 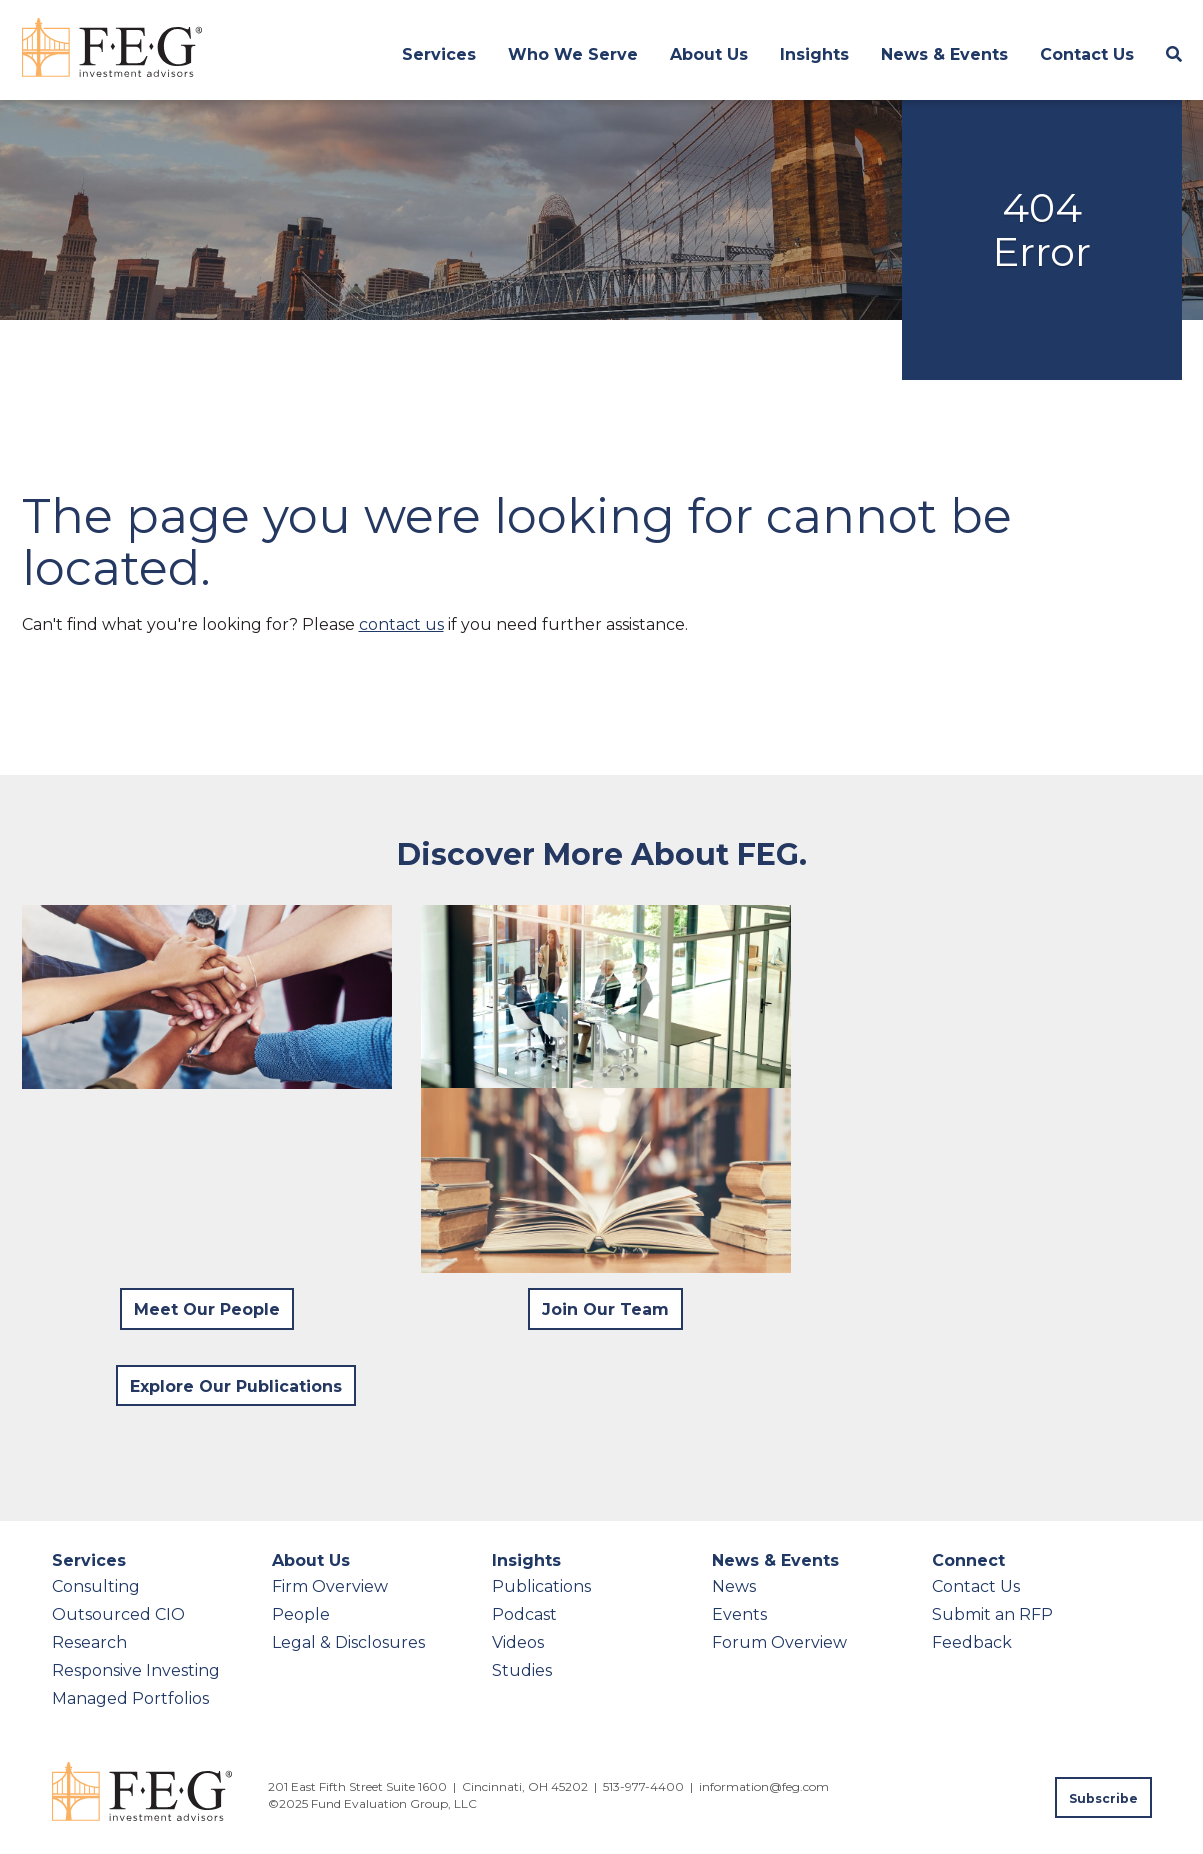 I want to click on Outsourced CIO [menuitem], so click(x=118, y=1614).